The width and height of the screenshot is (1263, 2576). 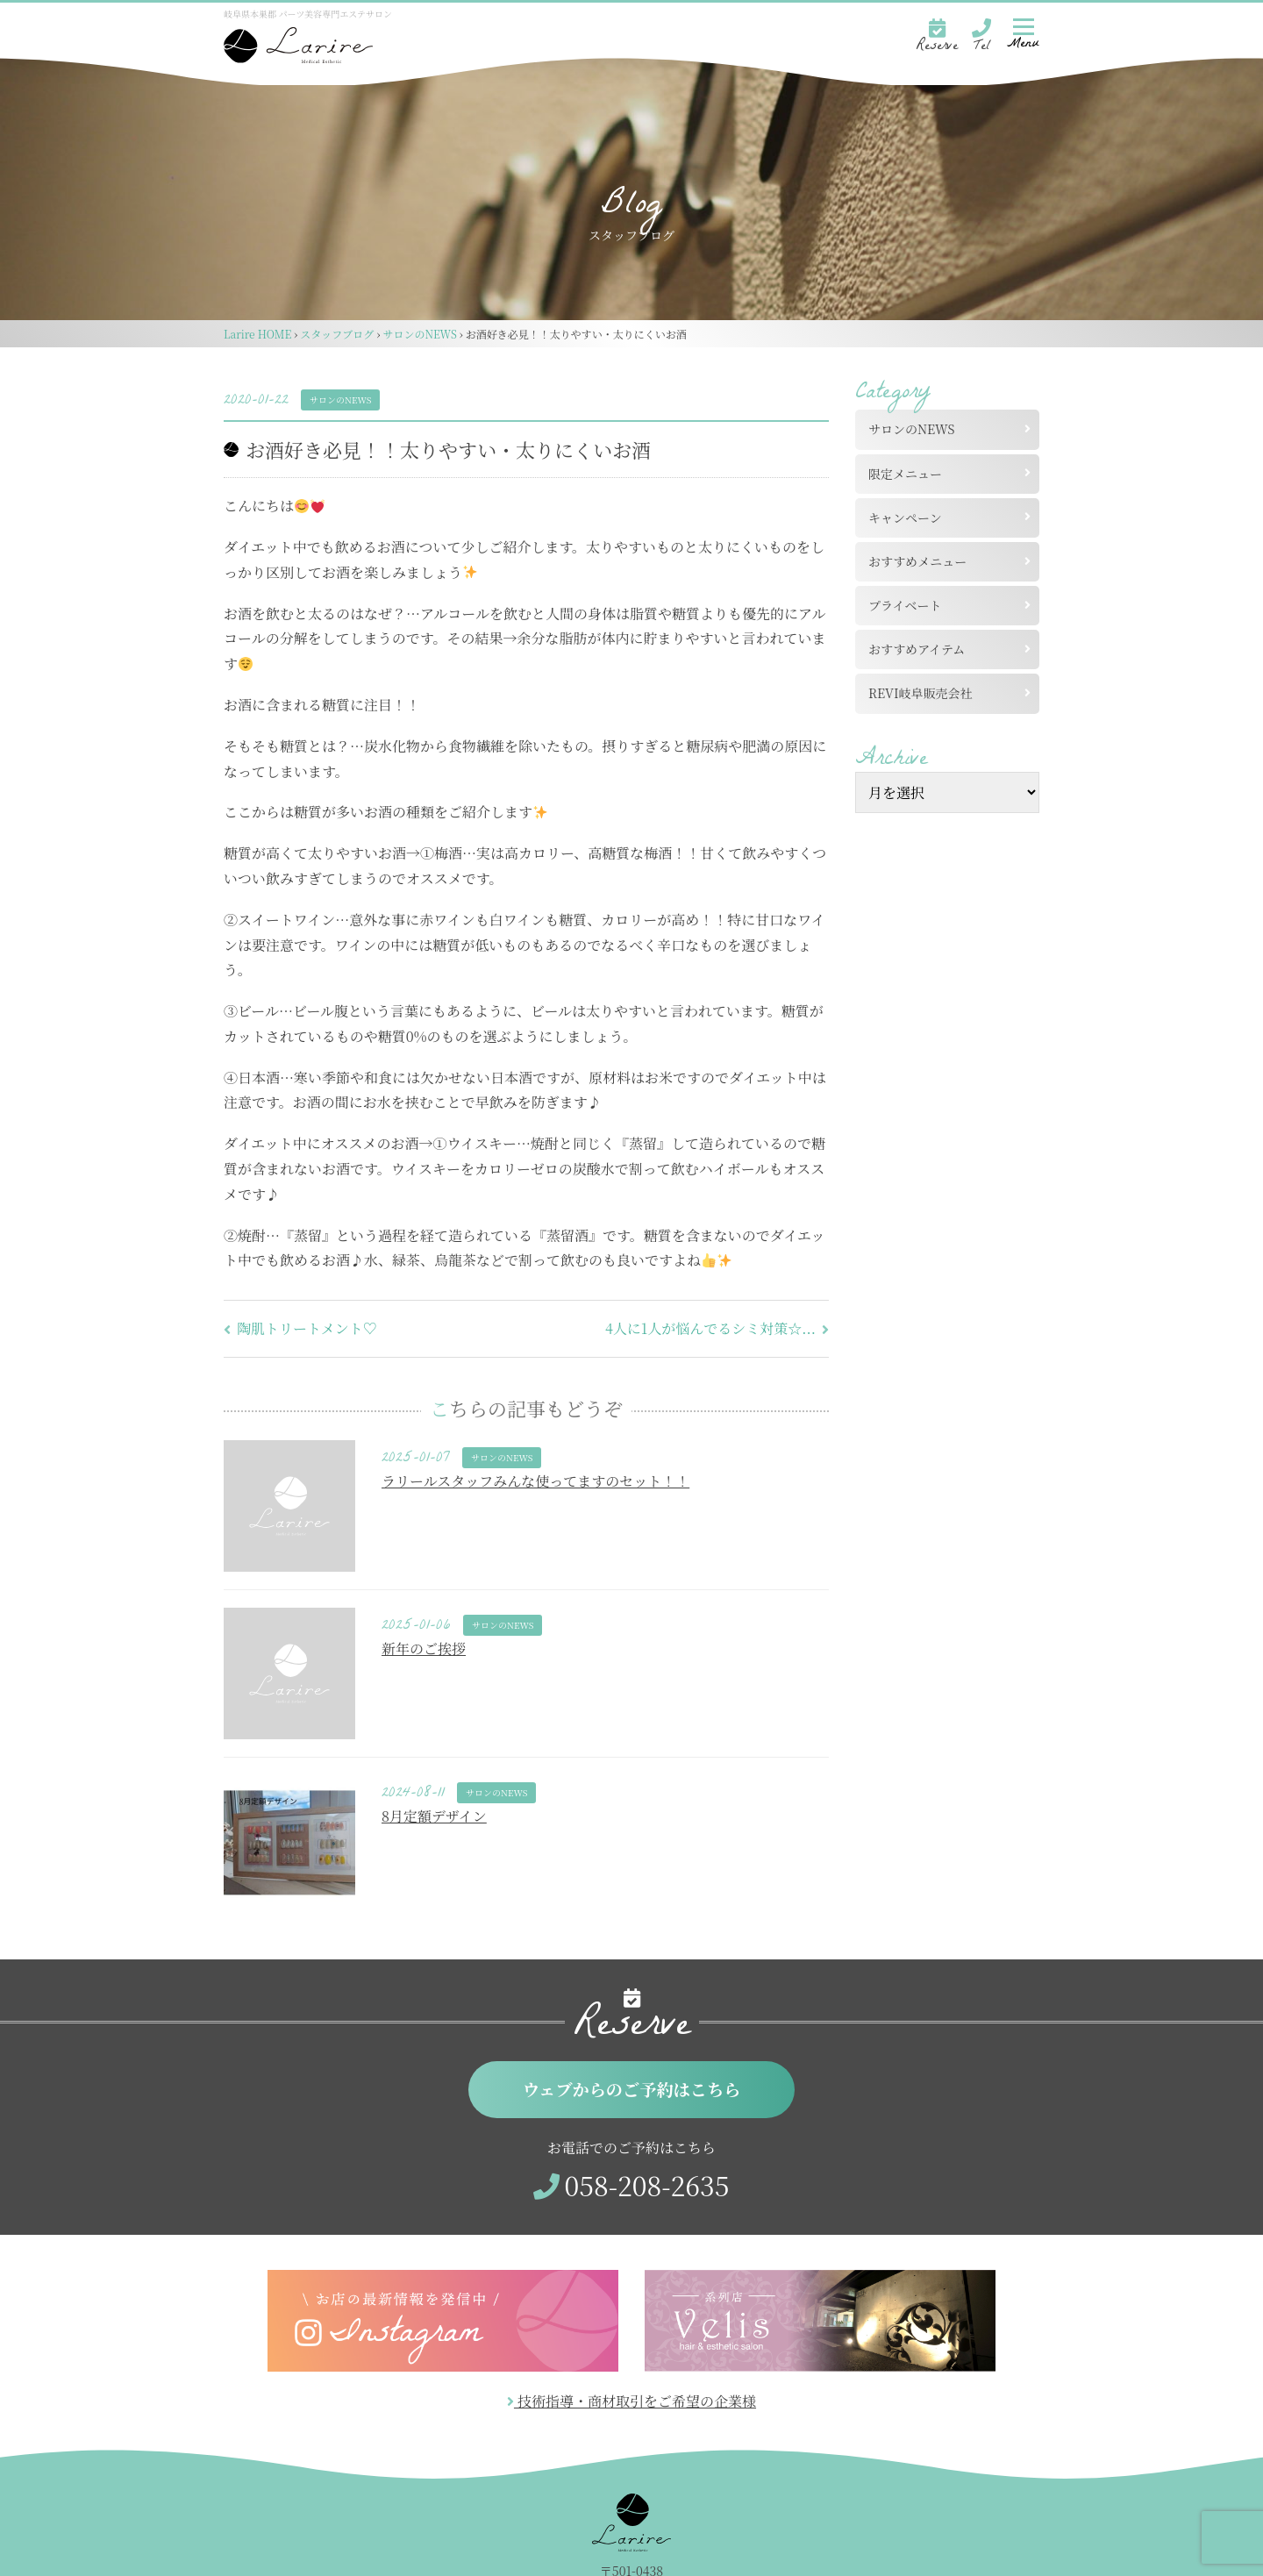 What do you see at coordinates (631, 2401) in the screenshot?
I see `技術指導・商材取引をご希望の企業様` at bounding box center [631, 2401].